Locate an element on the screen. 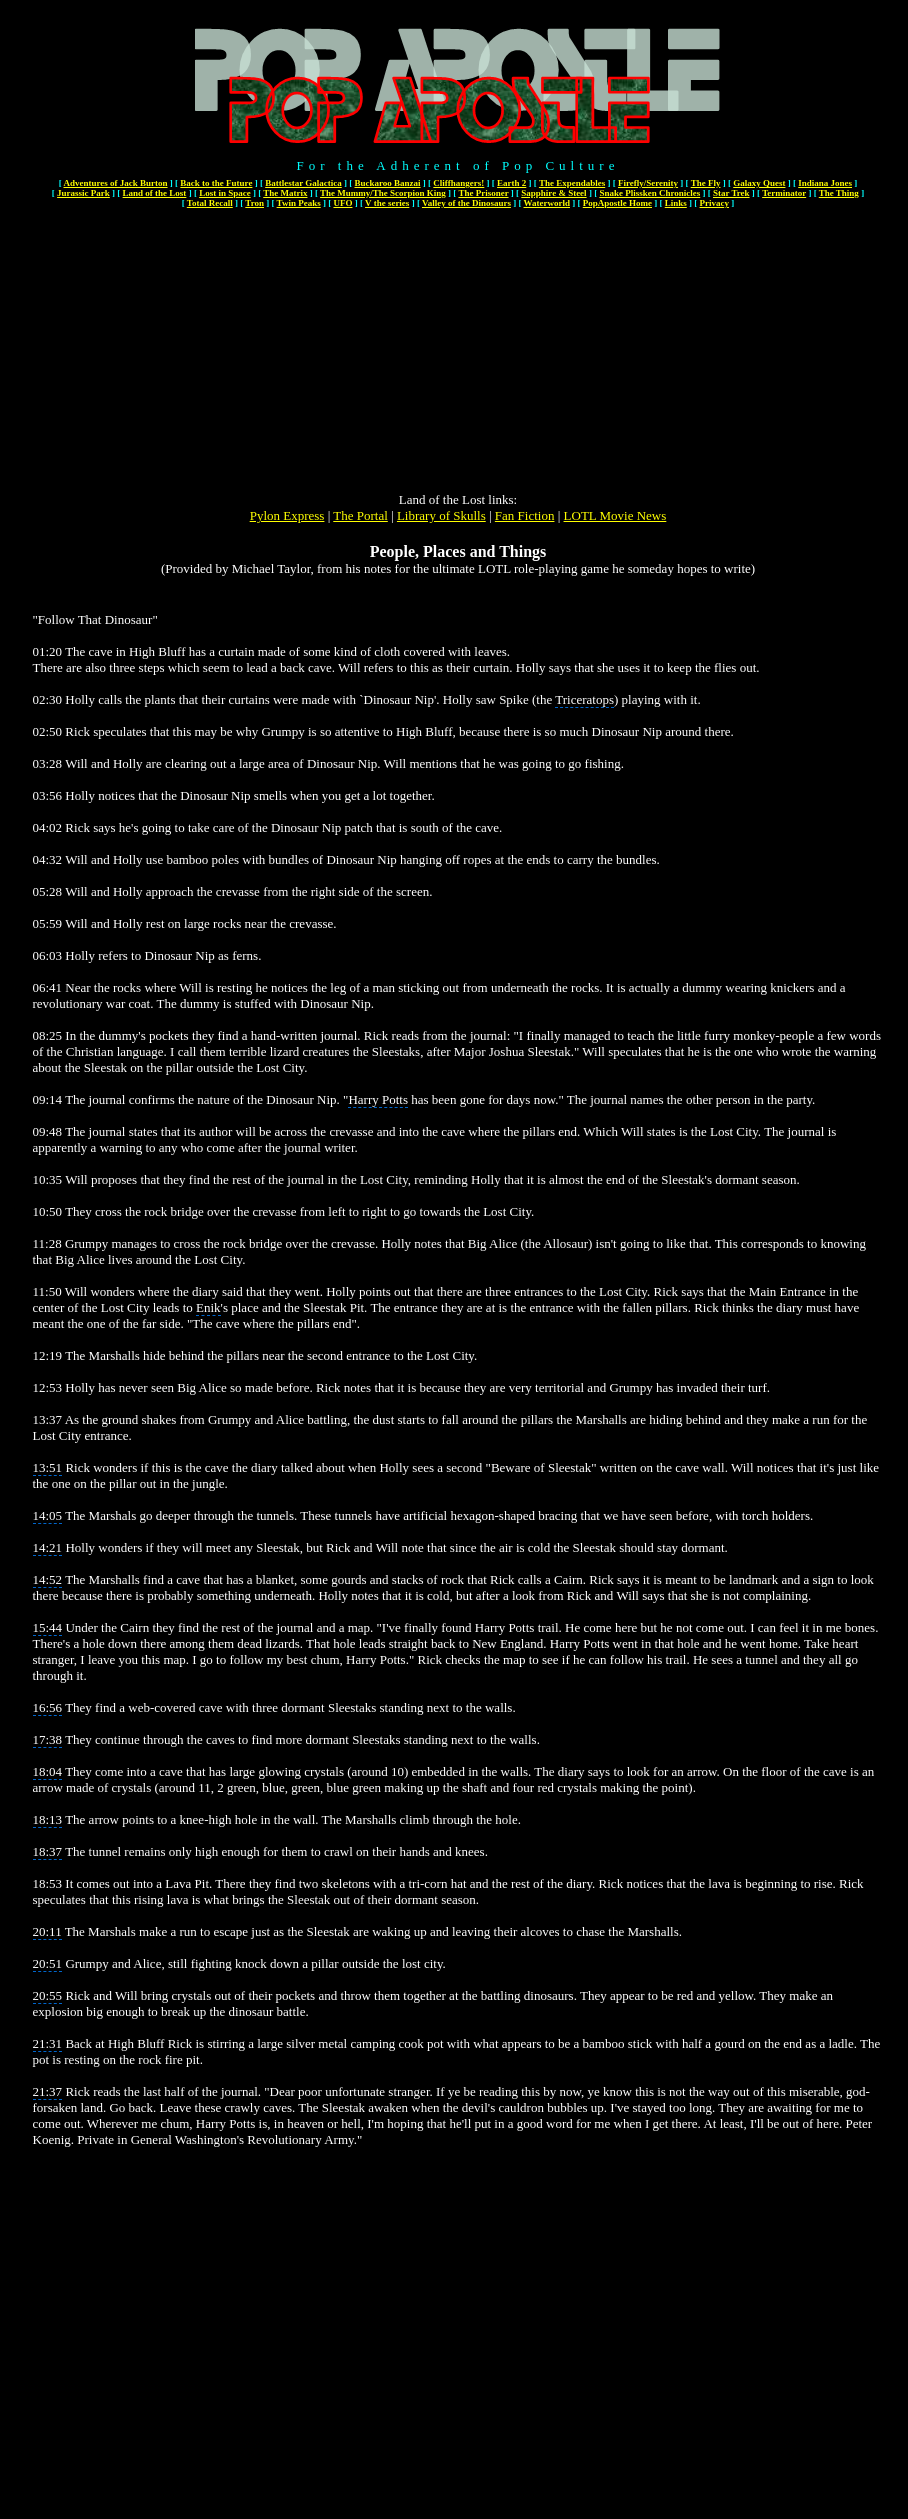 Image resolution: width=908 pixels, height=2519 pixels. UFO is located at coordinates (342, 203).